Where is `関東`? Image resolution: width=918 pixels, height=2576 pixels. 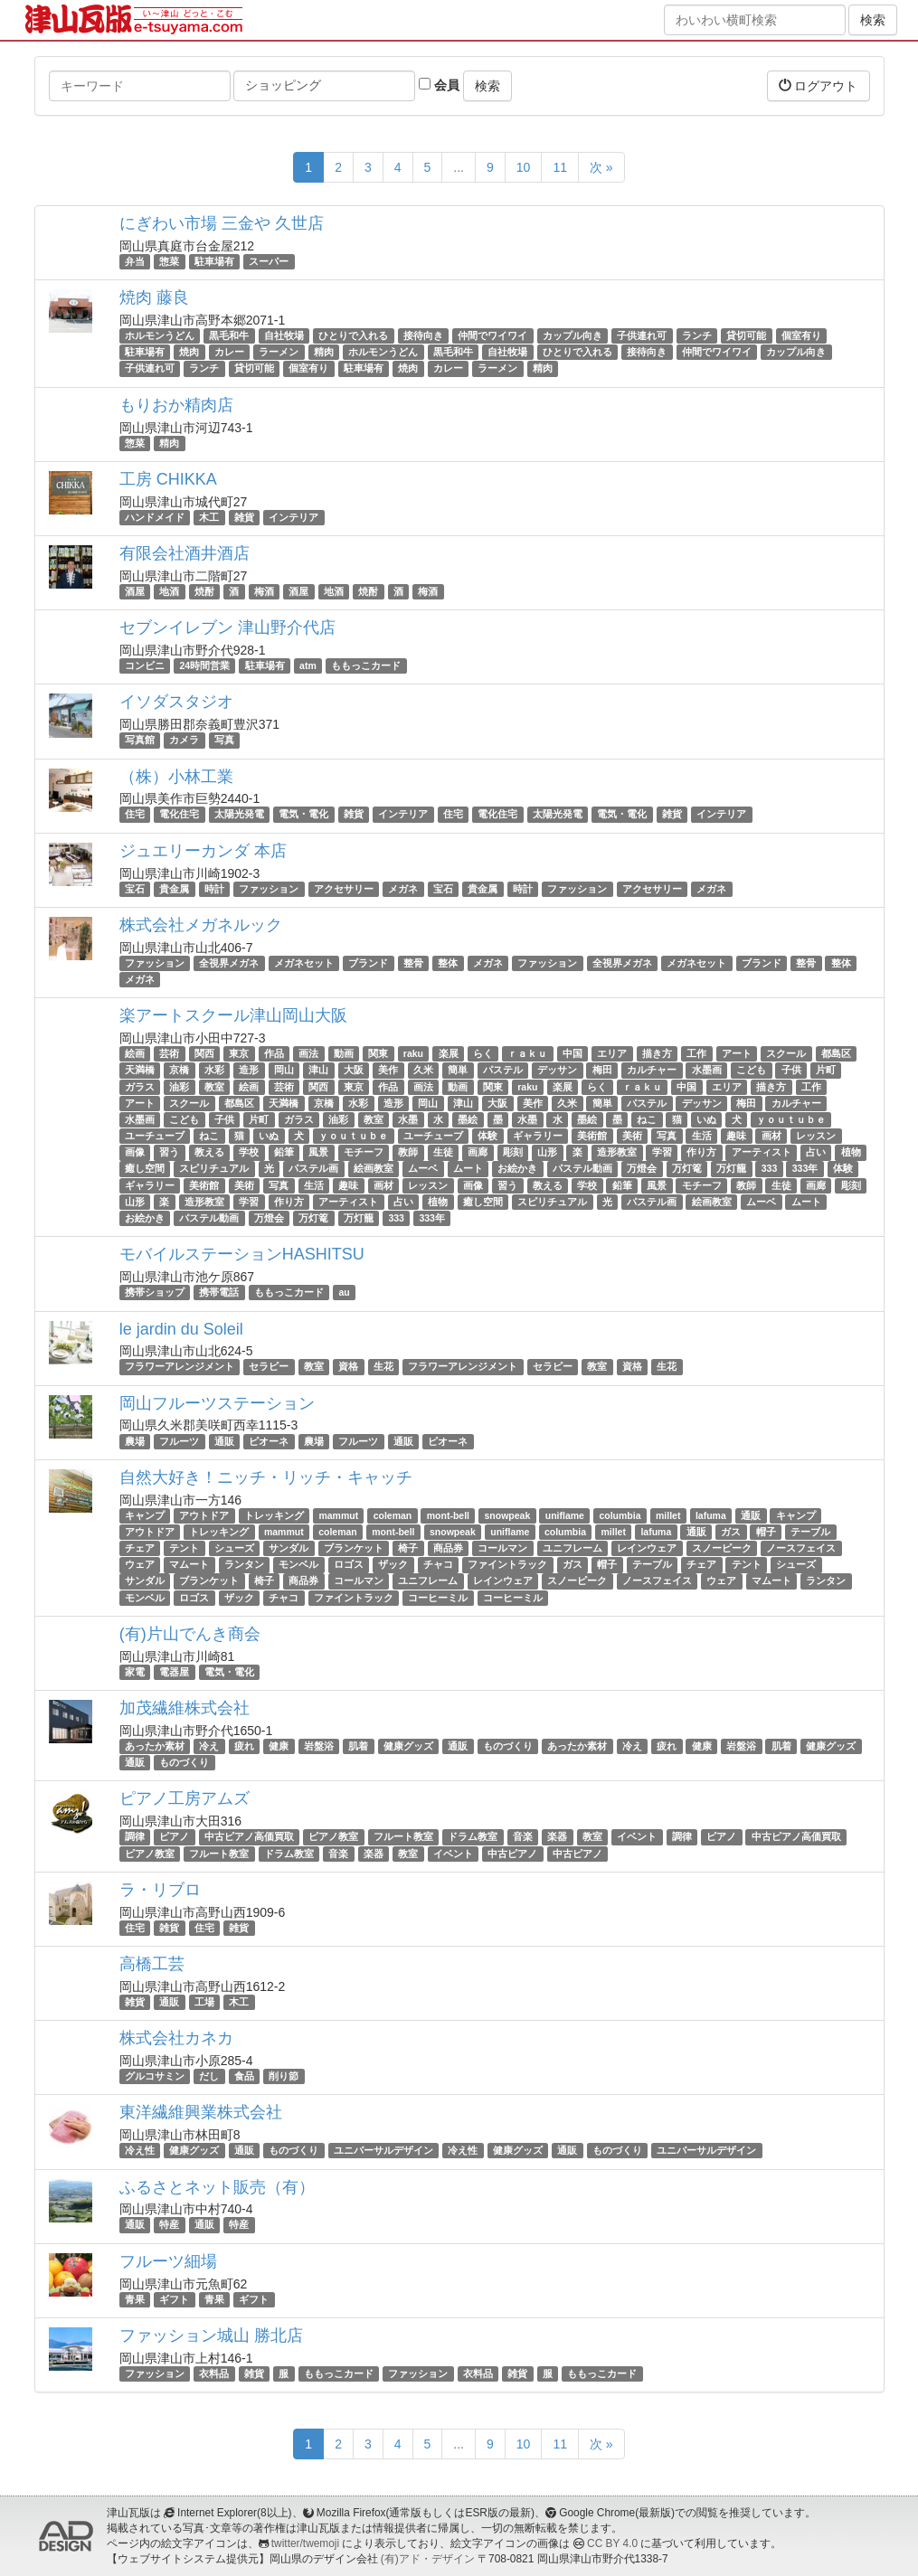 関東 is located at coordinates (378, 1053).